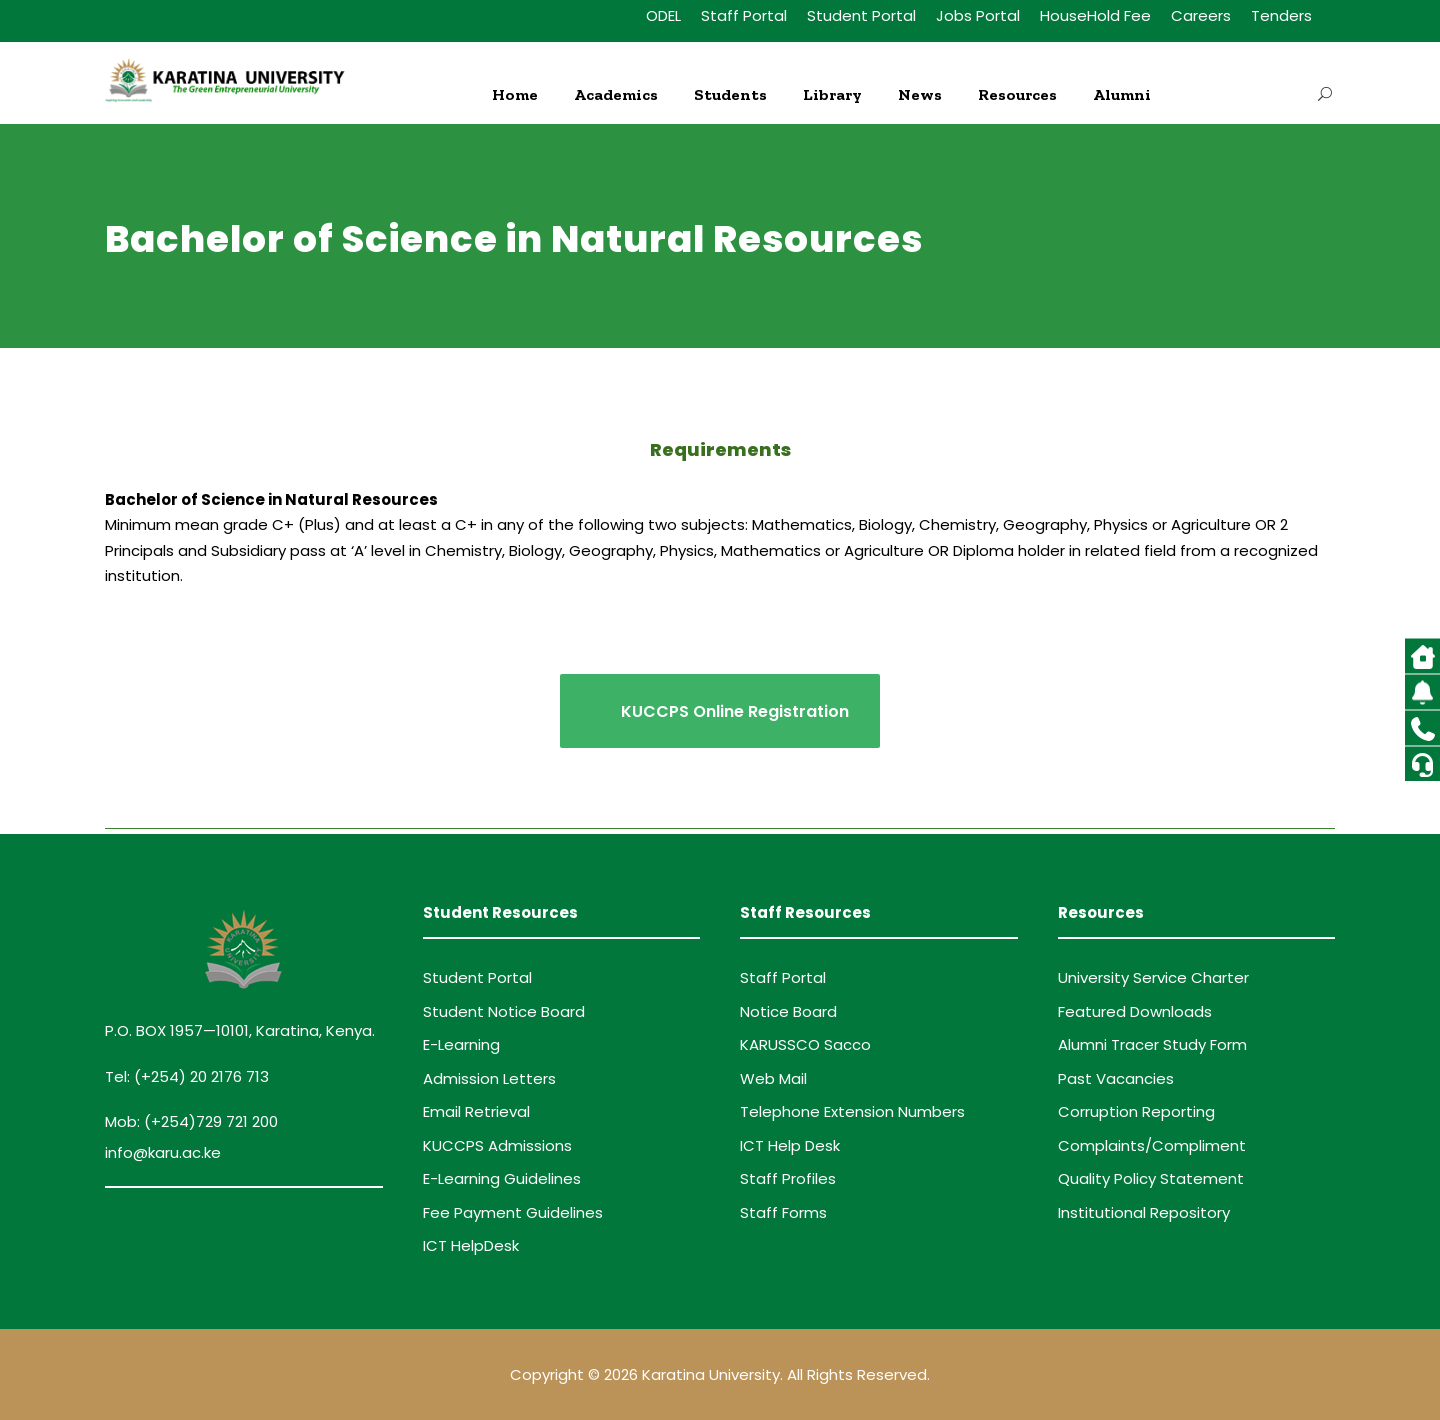 The width and height of the screenshot is (1440, 1420). What do you see at coordinates (790, 1145) in the screenshot?
I see `ICT Help Desk` at bounding box center [790, 1145].